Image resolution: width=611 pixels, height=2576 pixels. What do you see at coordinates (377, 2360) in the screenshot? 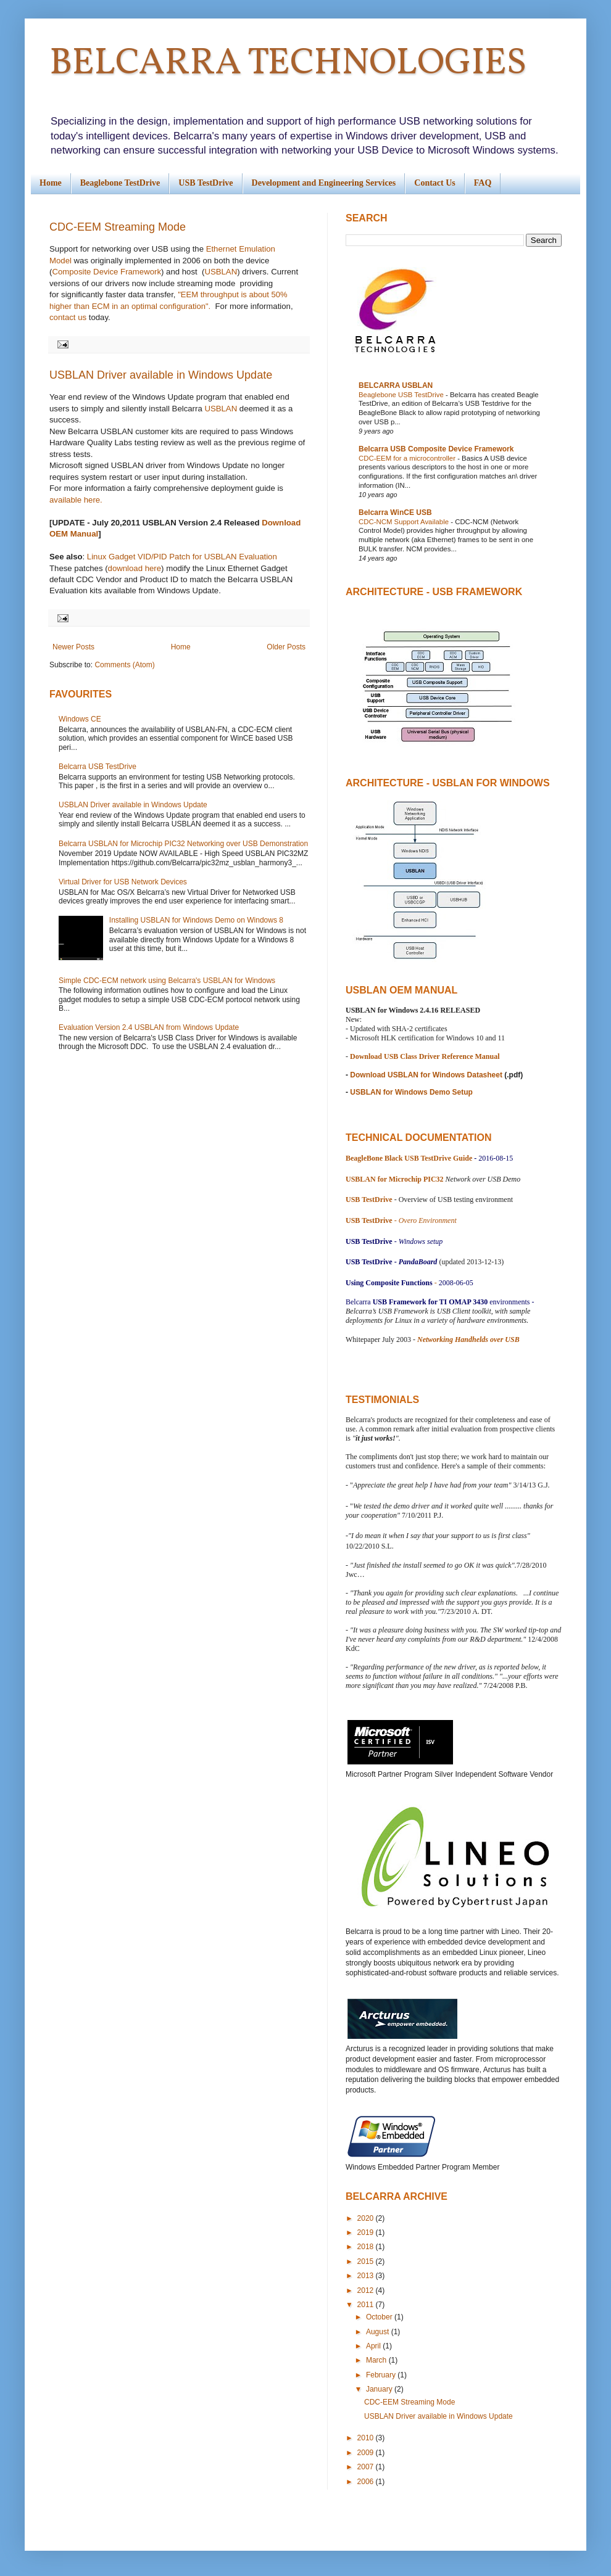
I see `March` at bounding box center [377, 2360].